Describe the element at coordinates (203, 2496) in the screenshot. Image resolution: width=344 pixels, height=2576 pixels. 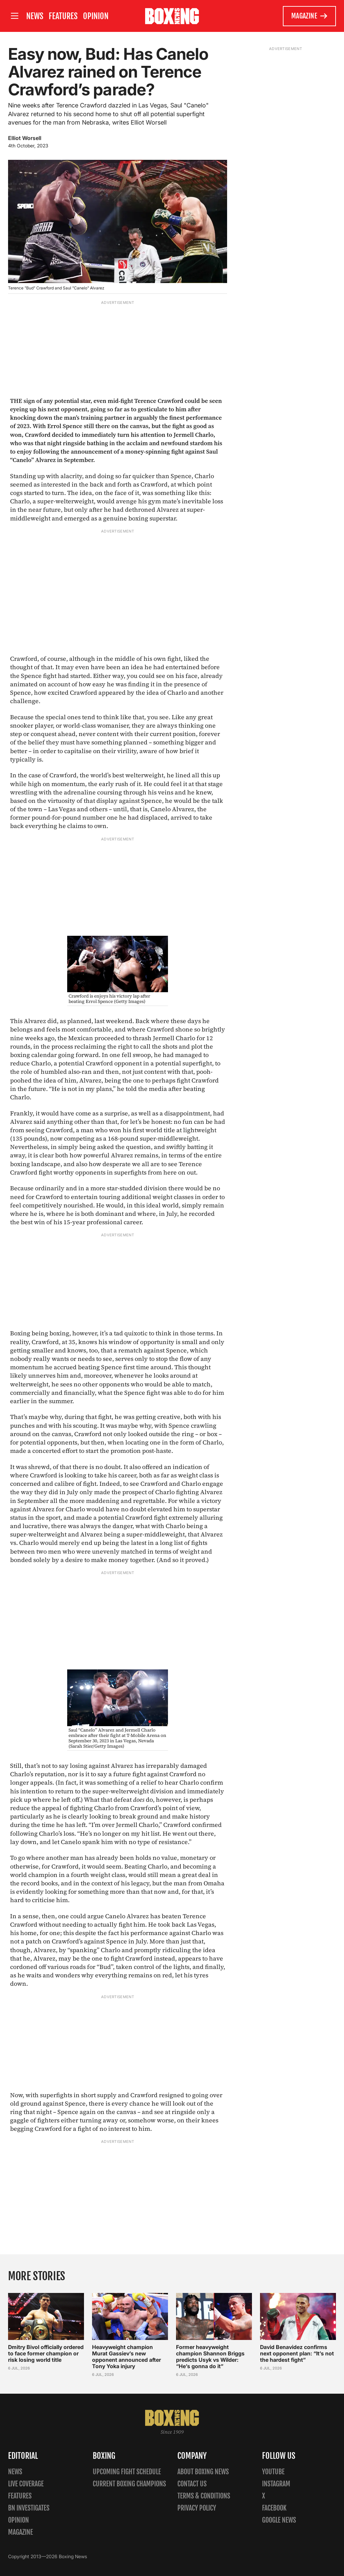
I see `Terms & Conditions` at that location.